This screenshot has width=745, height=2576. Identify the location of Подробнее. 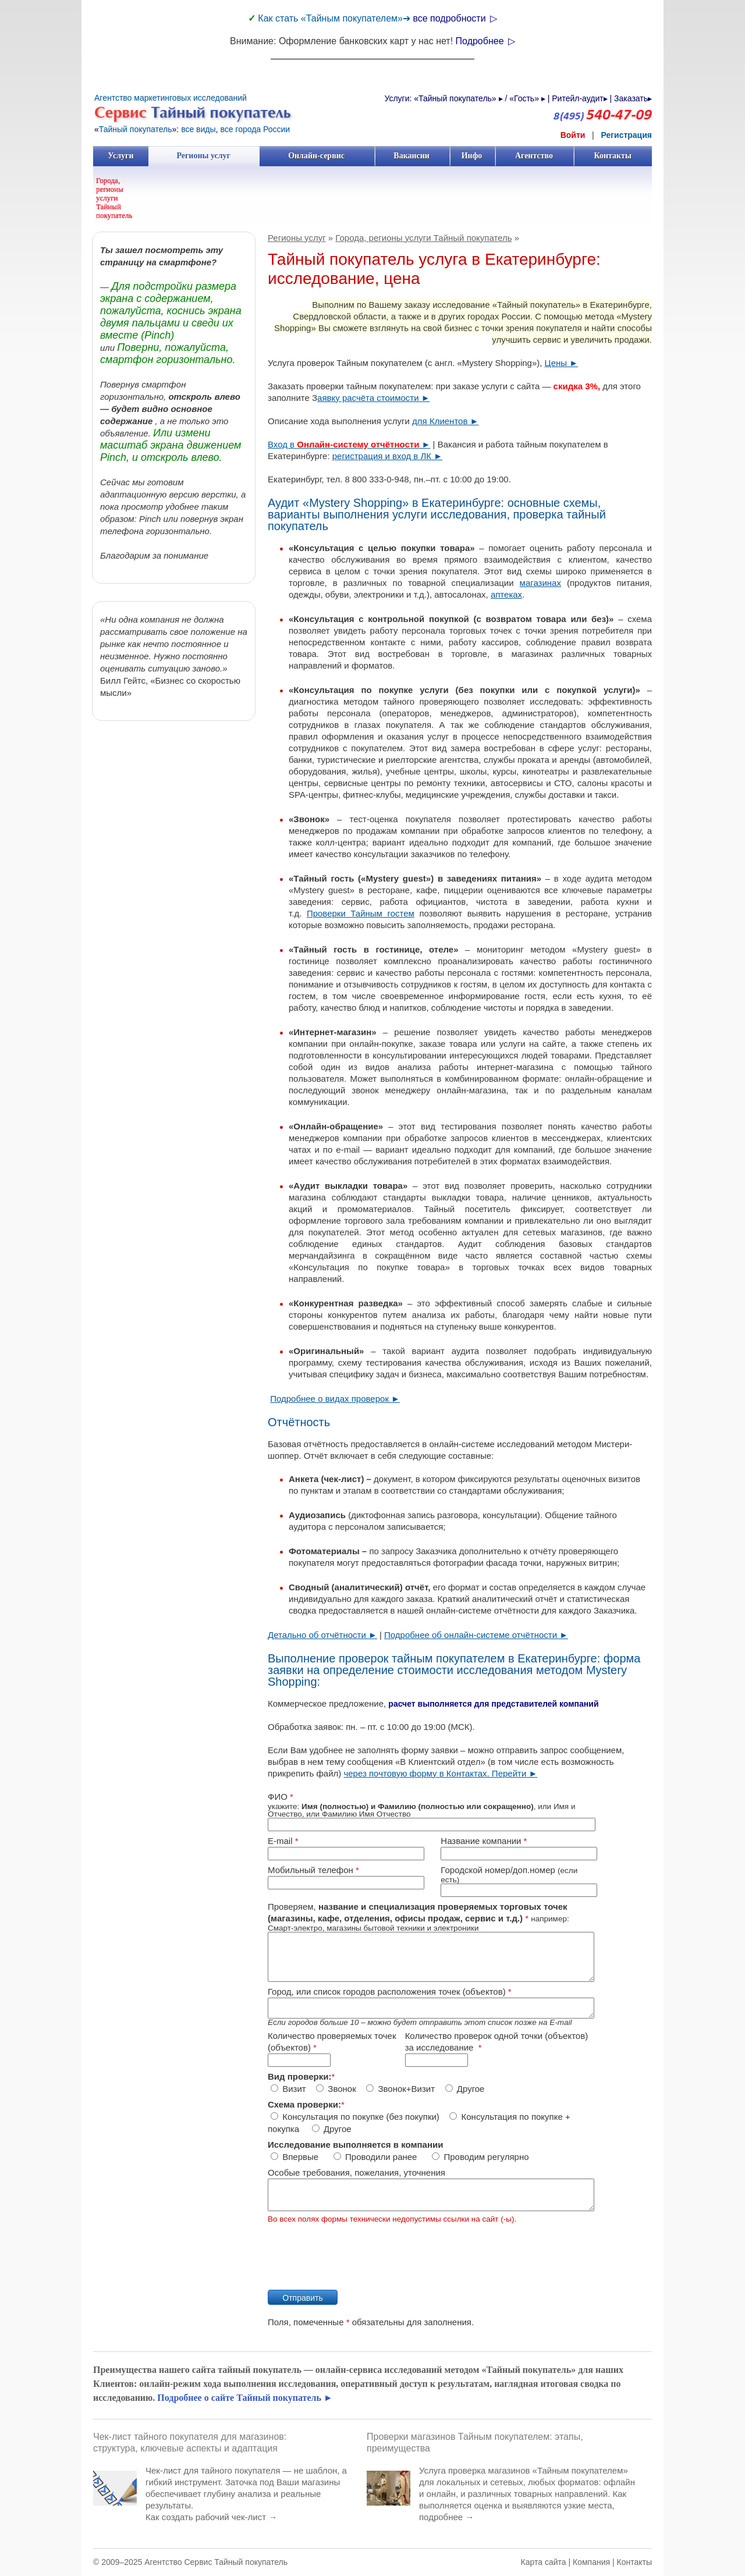
(485, 41).